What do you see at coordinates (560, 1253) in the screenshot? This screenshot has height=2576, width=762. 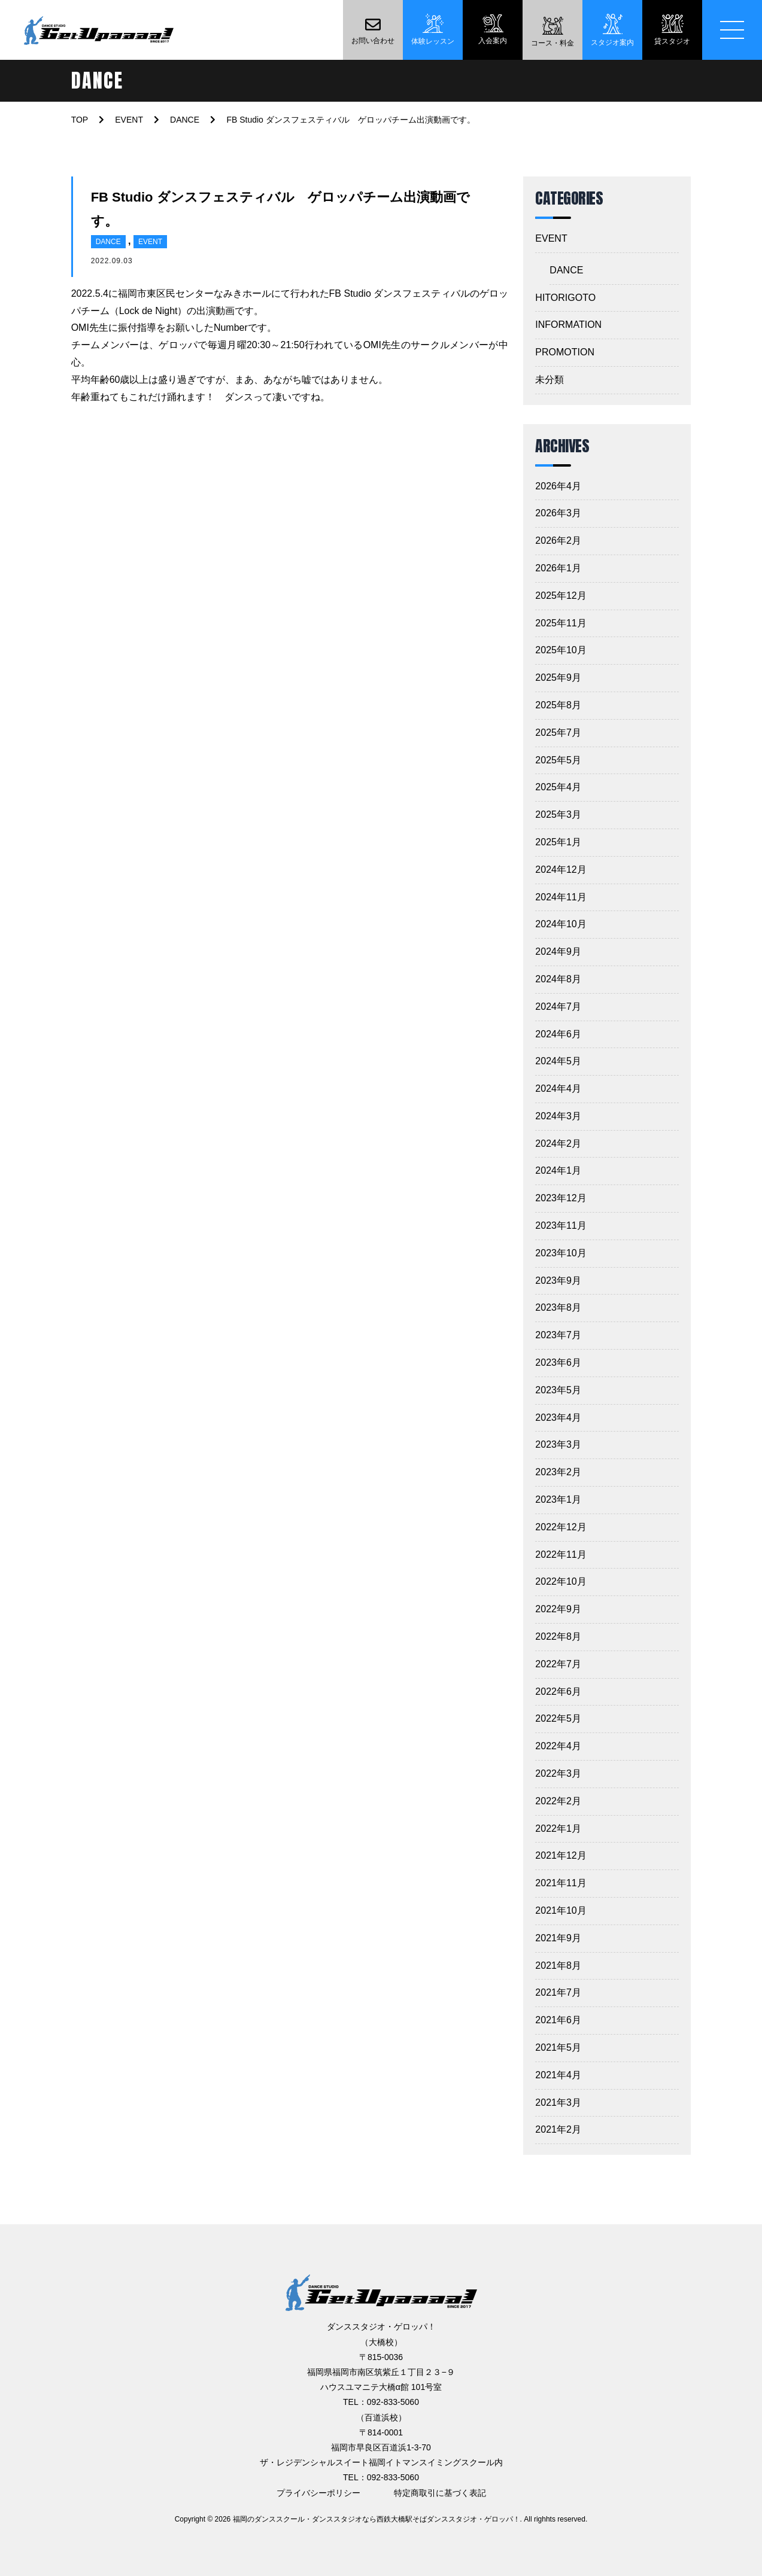 I see `2023年10月` at bounding box center [560, 1253].